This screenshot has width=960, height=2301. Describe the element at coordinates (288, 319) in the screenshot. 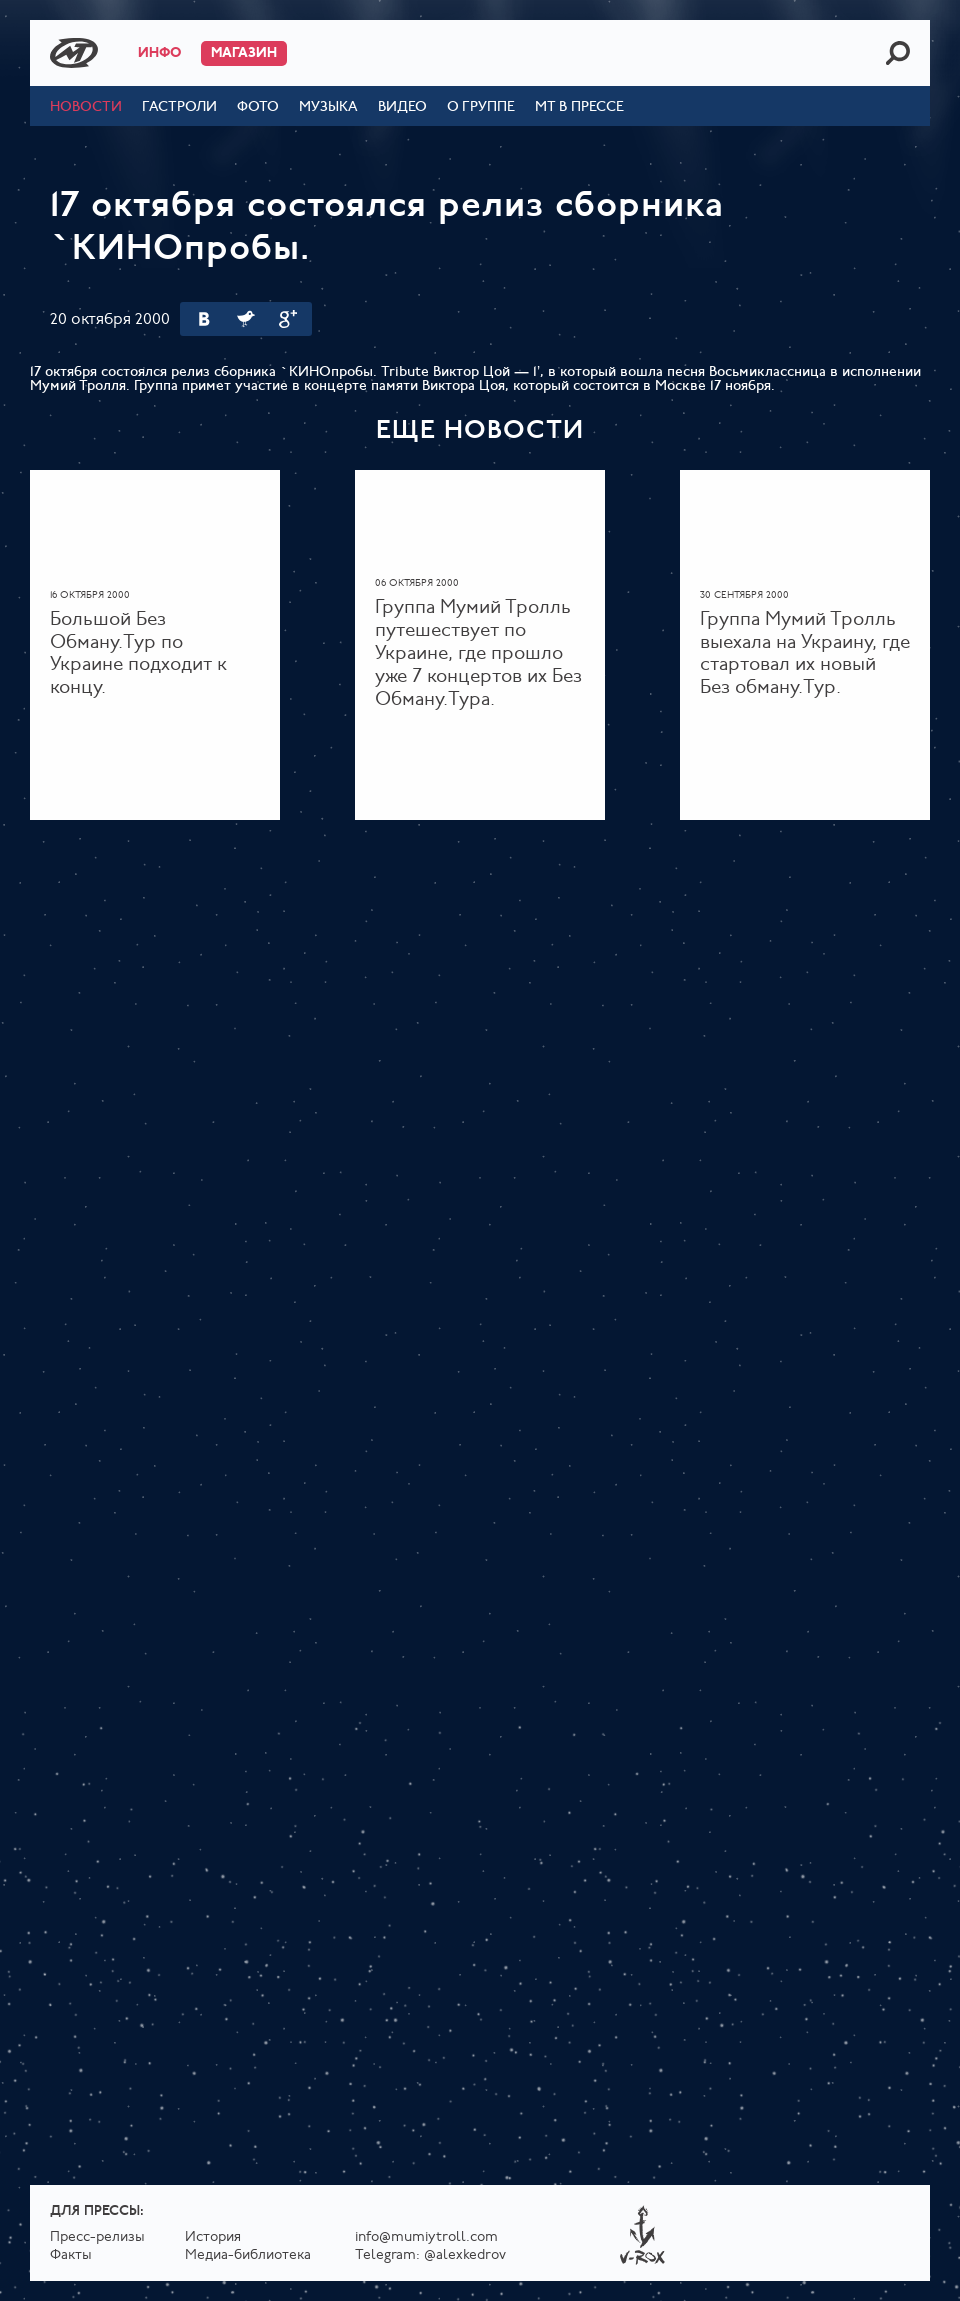

I see `Google Plus` at that location.